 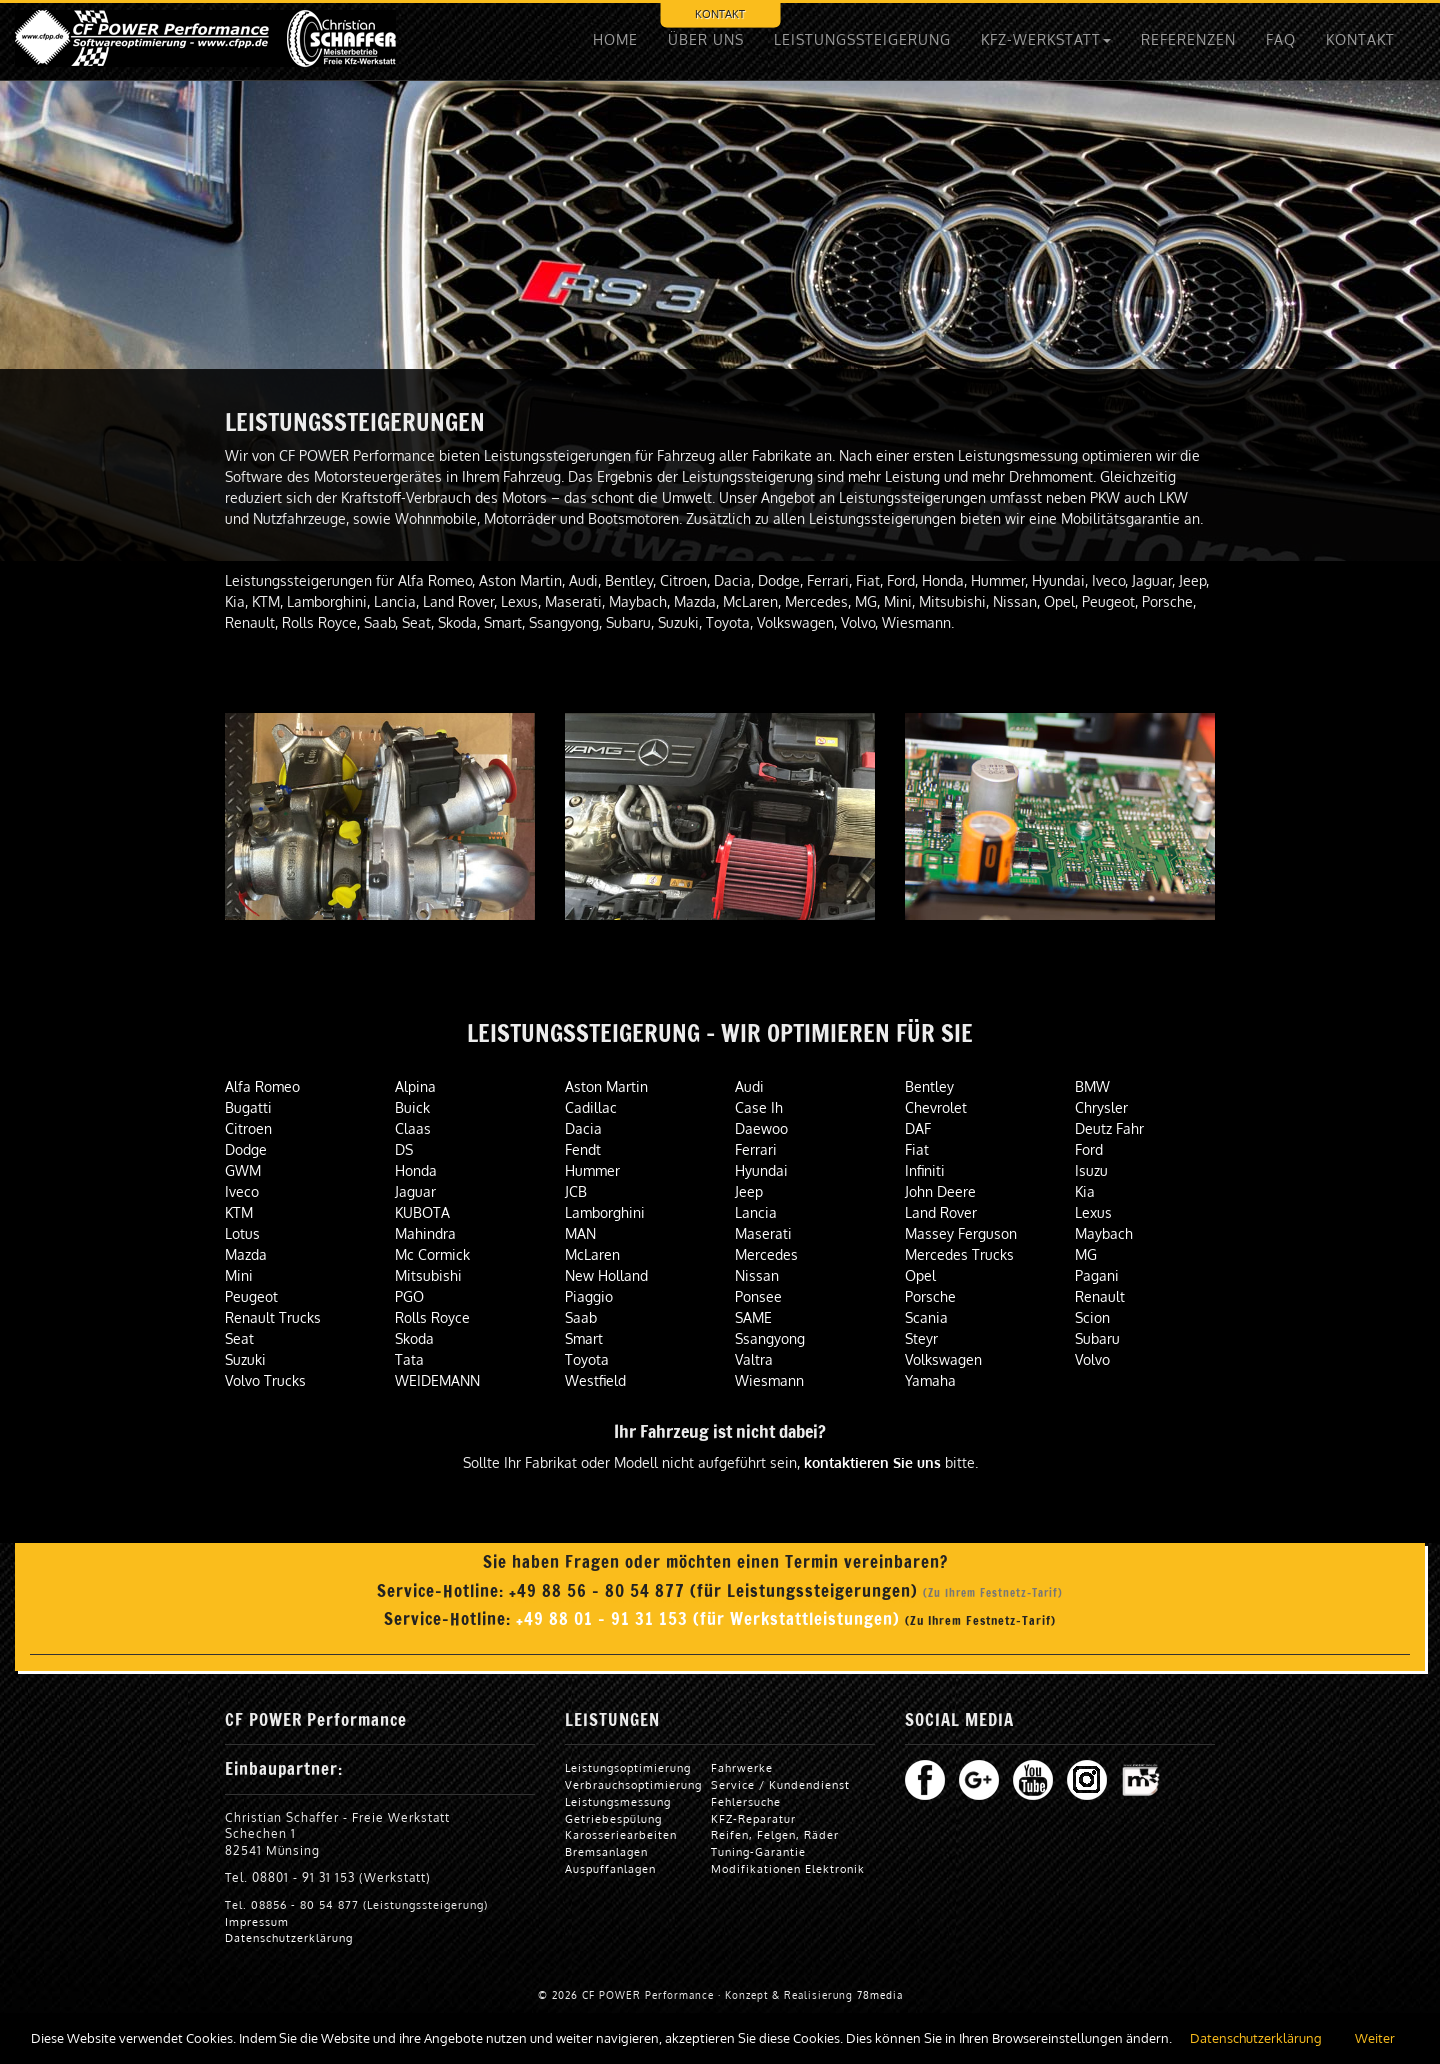 I want to click on New Holland, so click(x=606, y=1275).